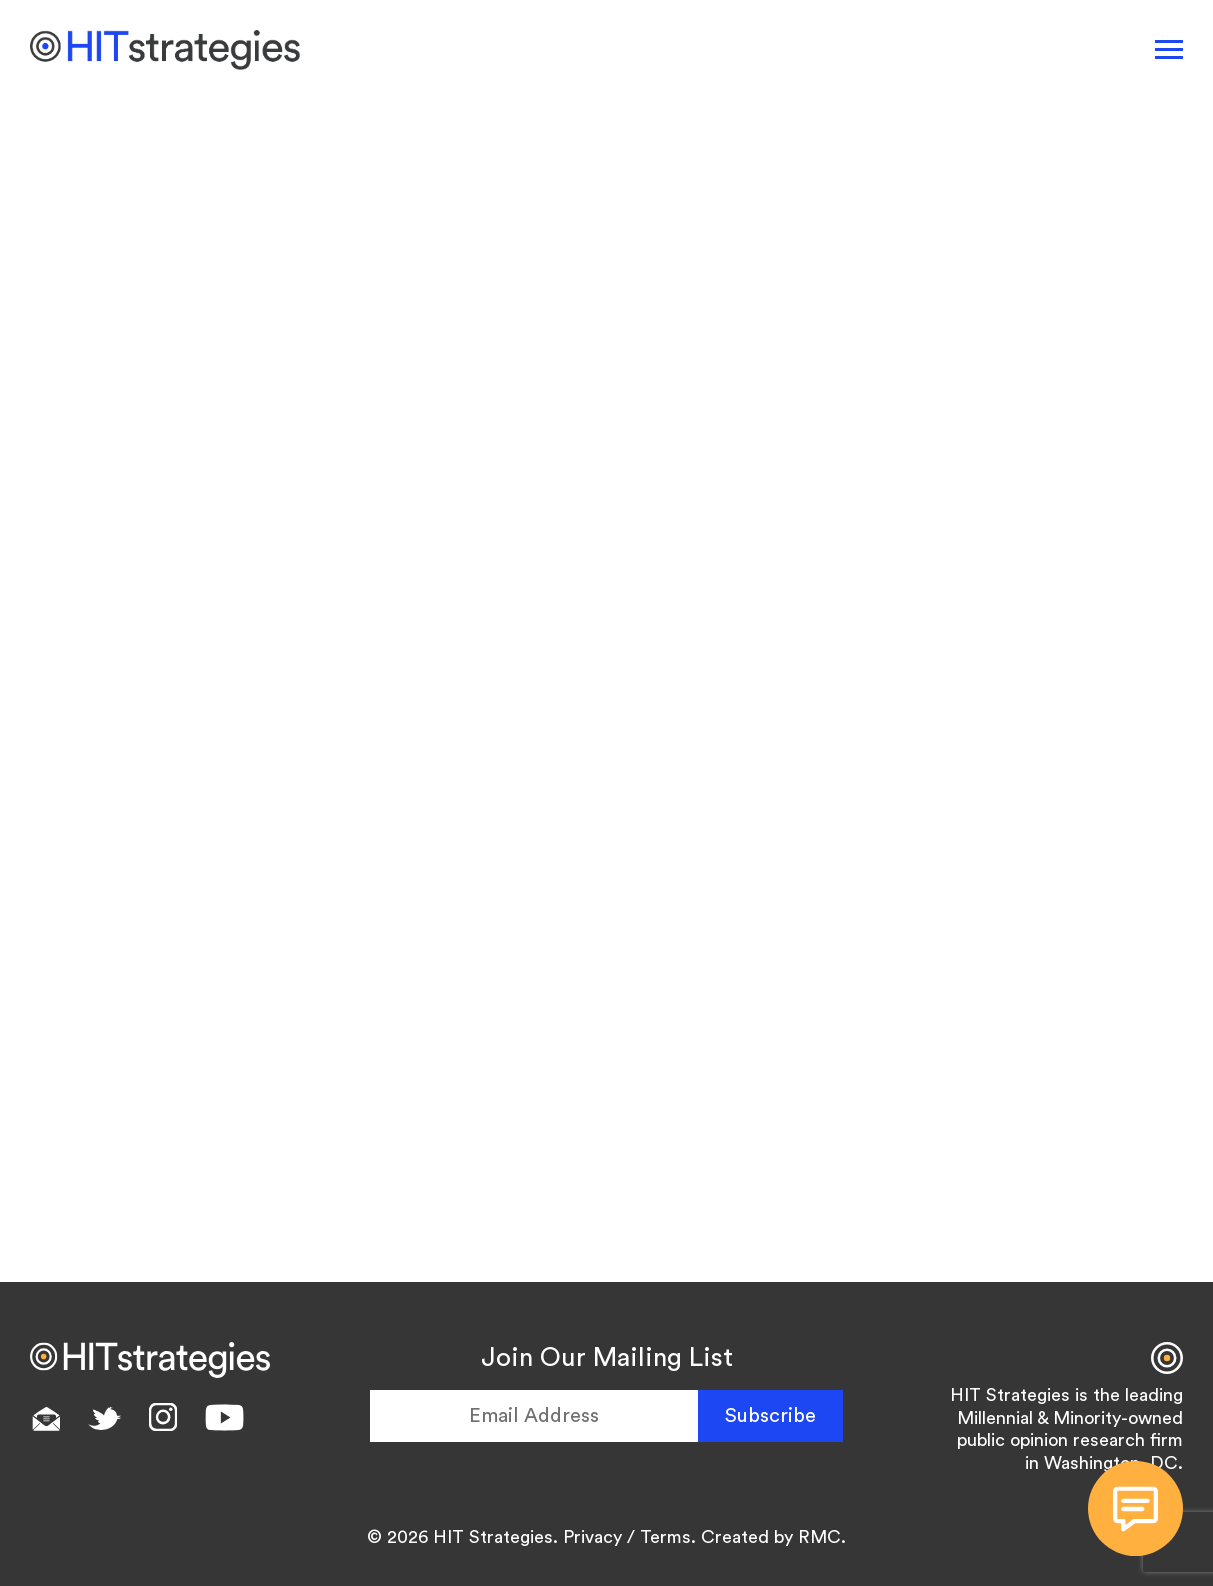 The width and height of the screenshot is (1213, 1586). What do you see at coordinates (771, 1537) in the screenshot?
I see `Created by RMC` at bounding box center [771, 1537].